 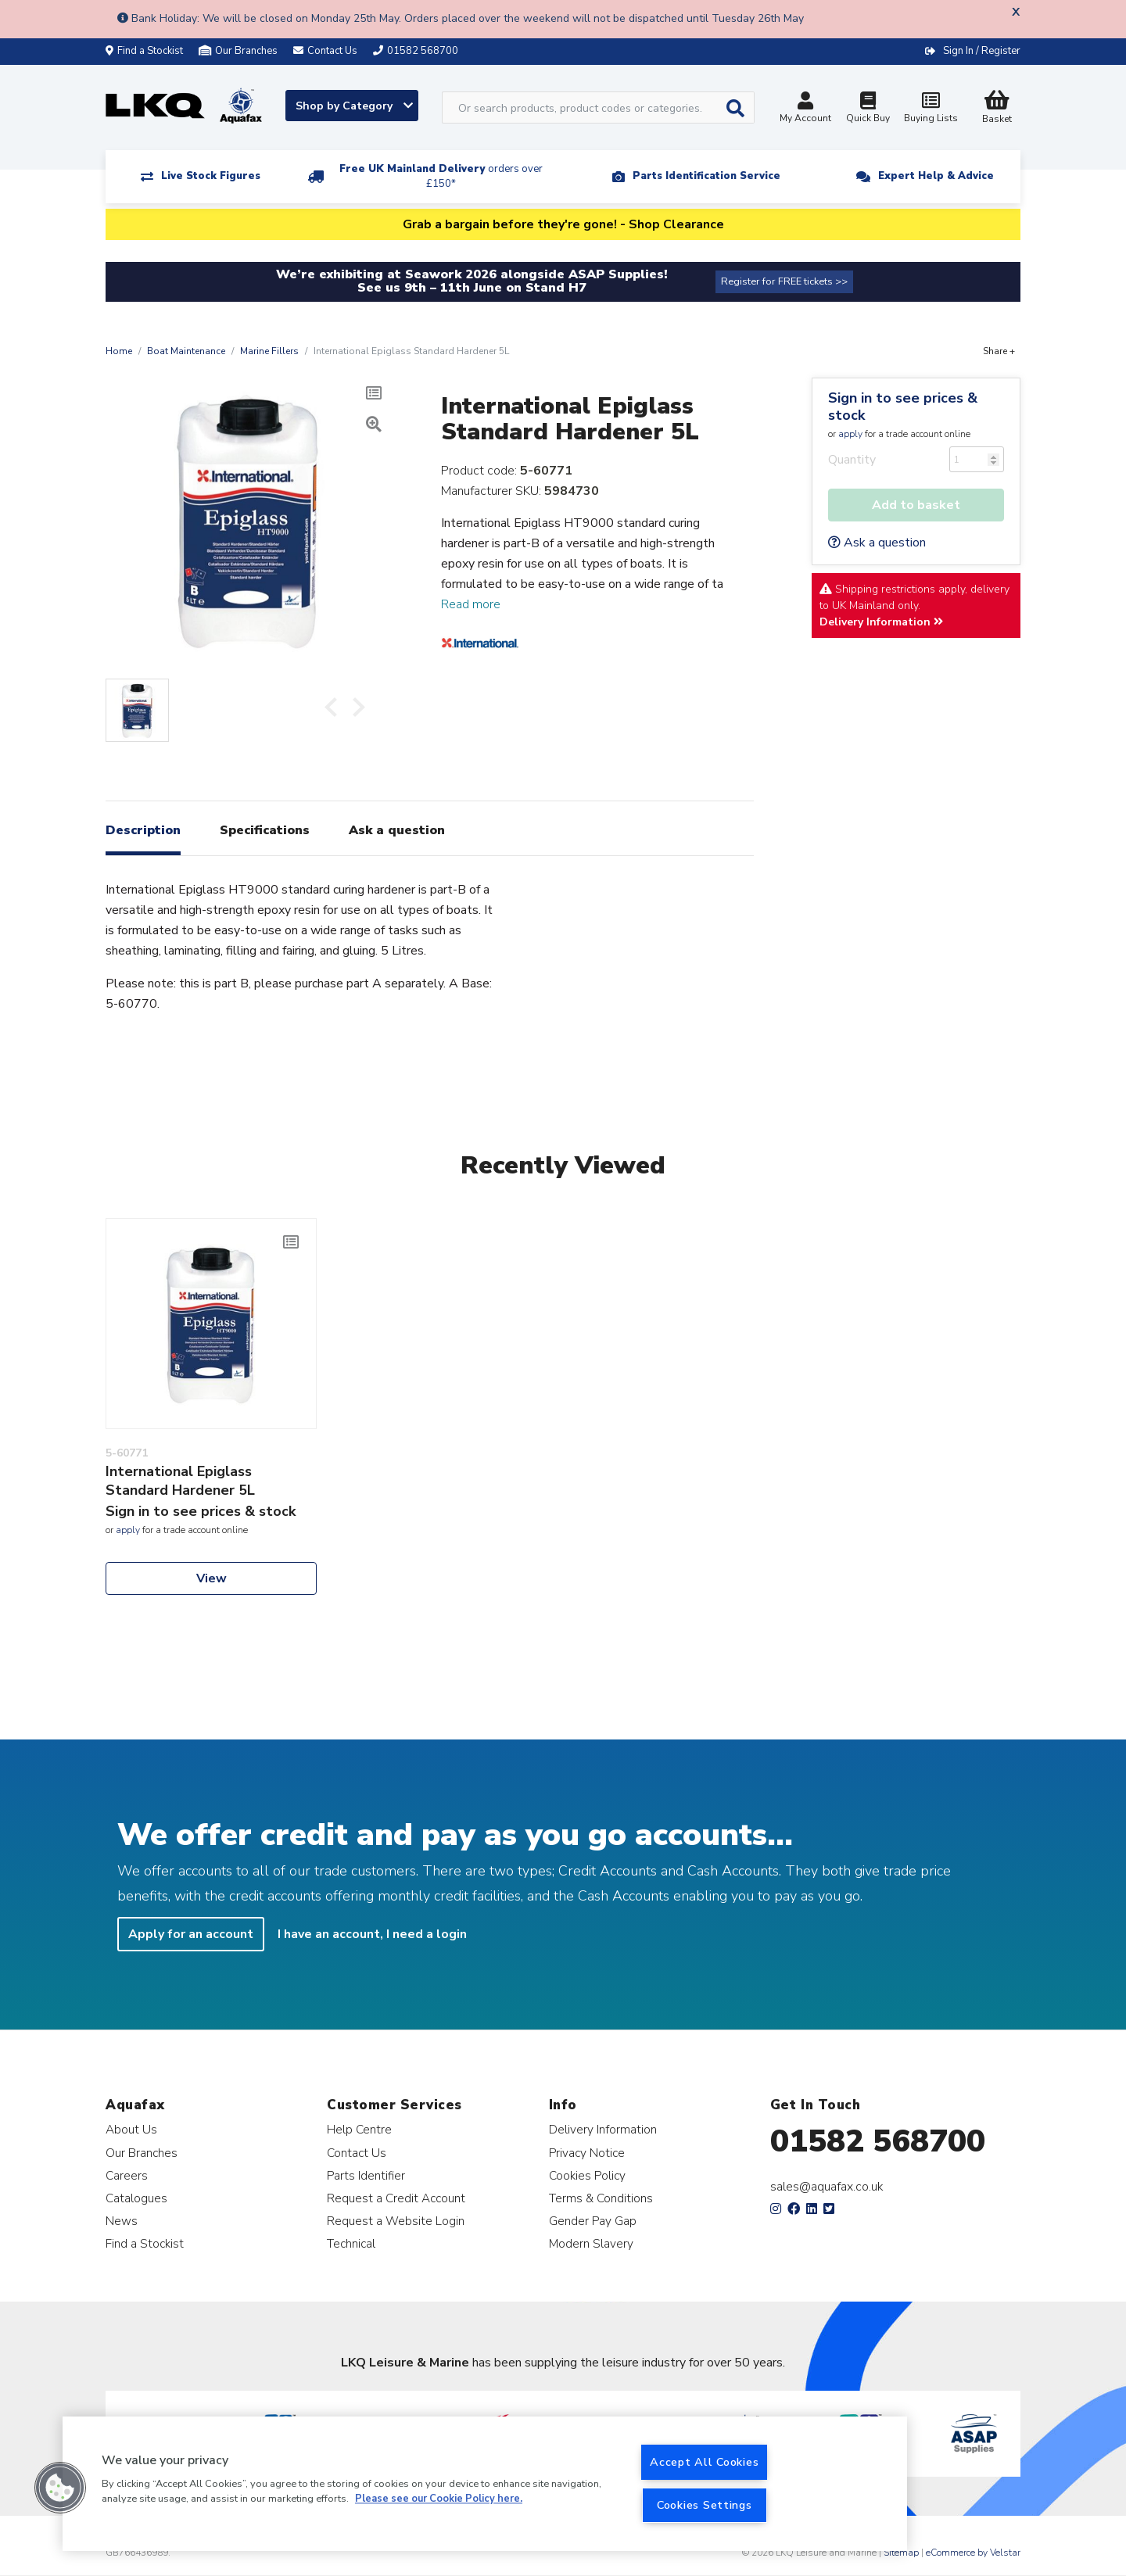 I want to click on Help Centre, so click(x=359, y=2129).